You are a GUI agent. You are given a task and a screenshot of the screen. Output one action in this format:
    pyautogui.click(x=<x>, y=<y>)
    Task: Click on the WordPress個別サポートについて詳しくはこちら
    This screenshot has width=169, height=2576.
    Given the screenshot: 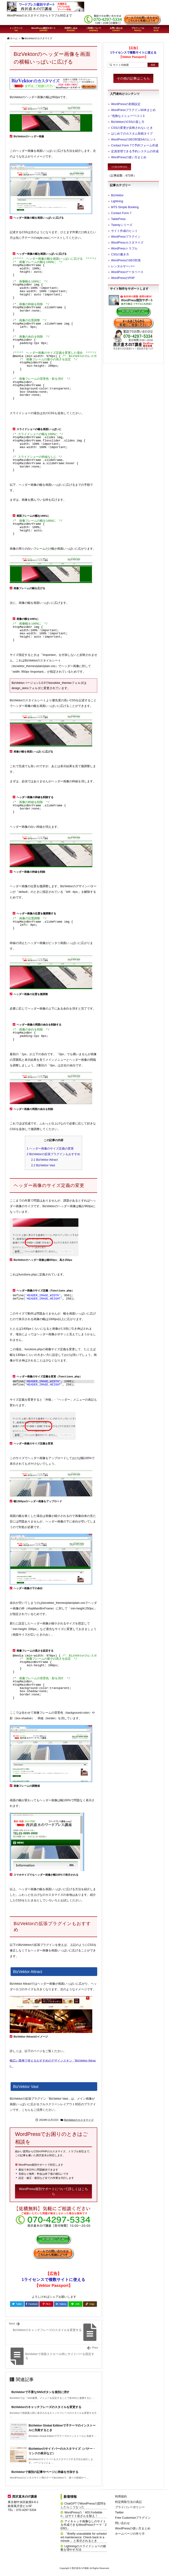 What is the action you would take?
    pyautogui.click(x=53, y=2191)
    